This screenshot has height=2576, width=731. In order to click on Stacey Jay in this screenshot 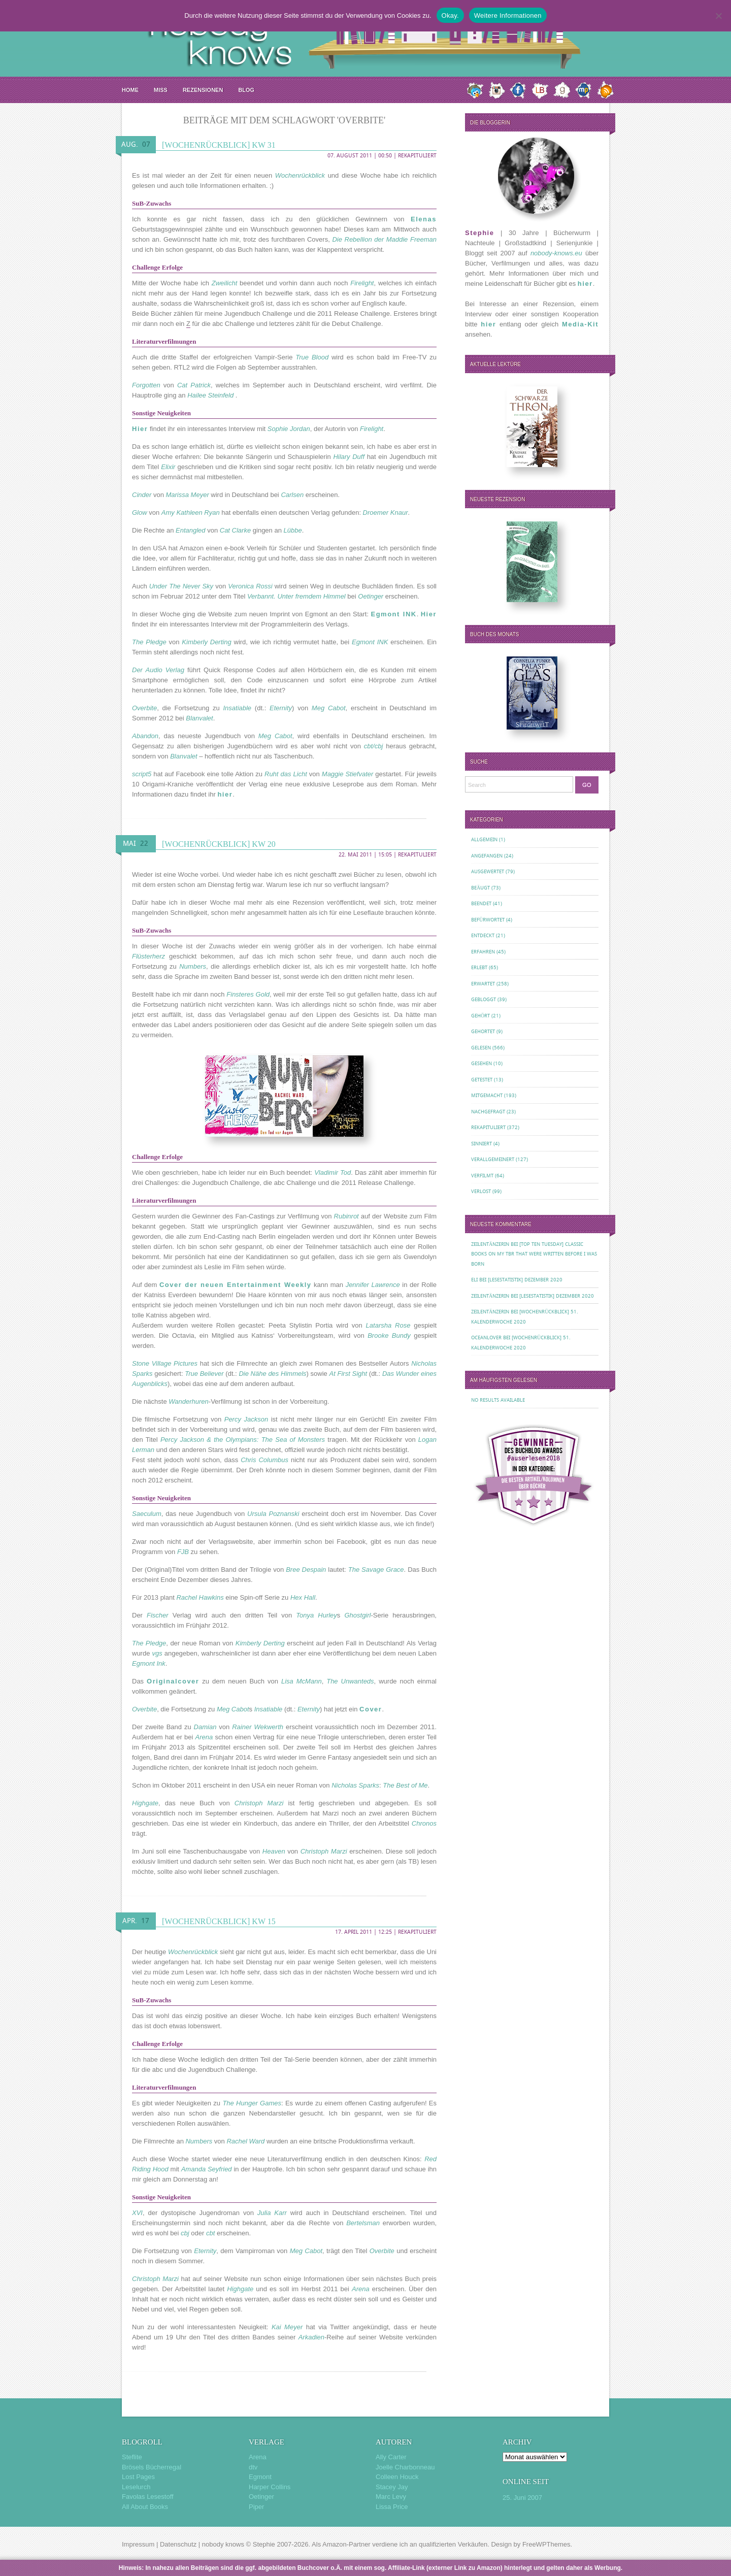, I will do `click(392, 2487)`.